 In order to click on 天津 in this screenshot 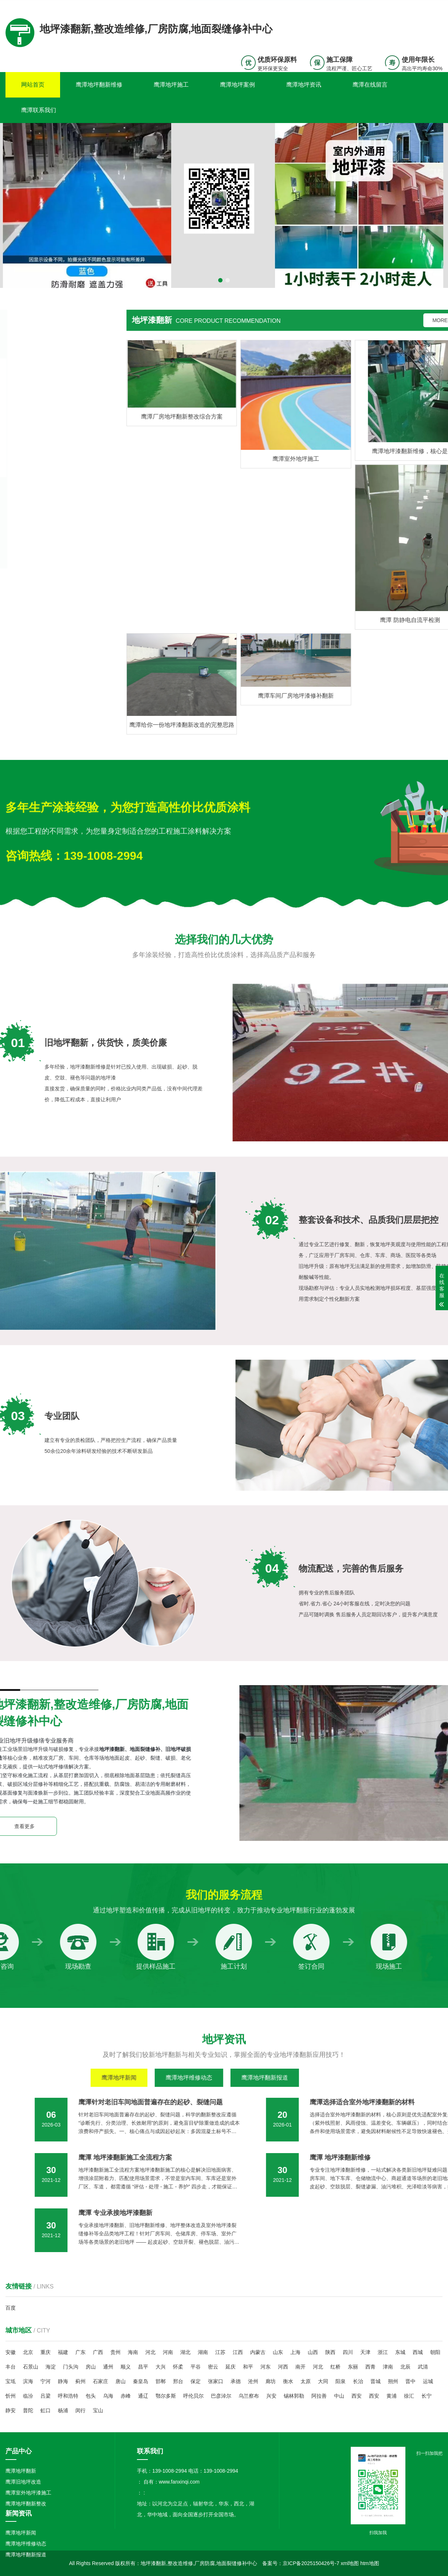, I will do `click(365, 2352)`.